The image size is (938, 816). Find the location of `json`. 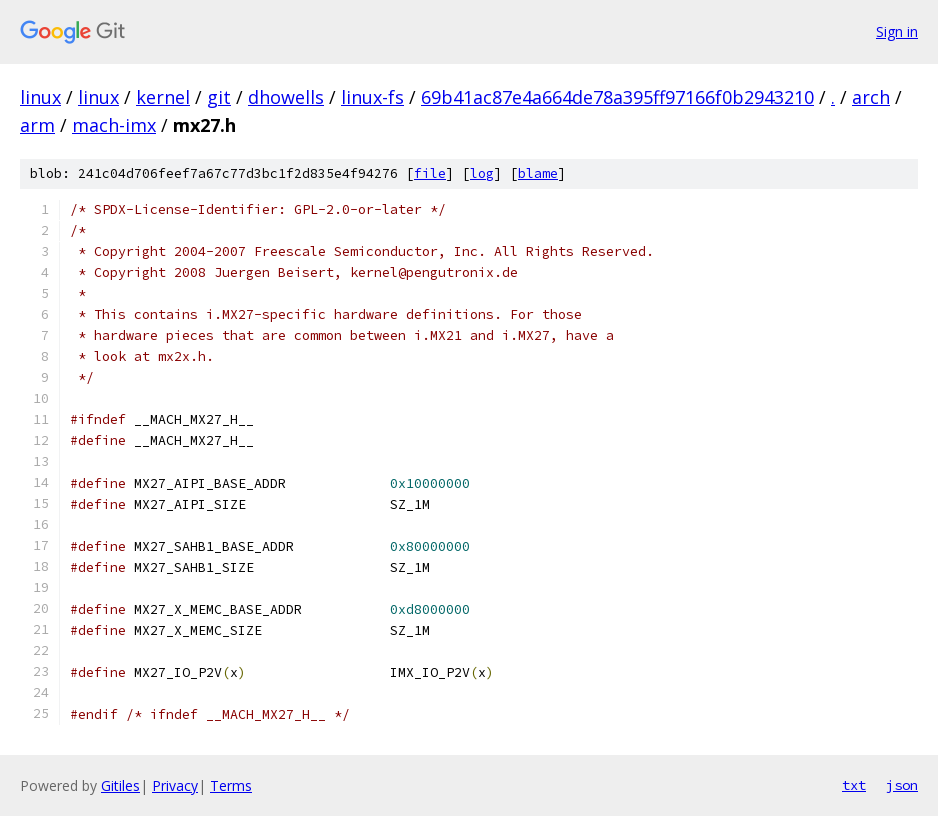

json is located at coordinates (902, 785).